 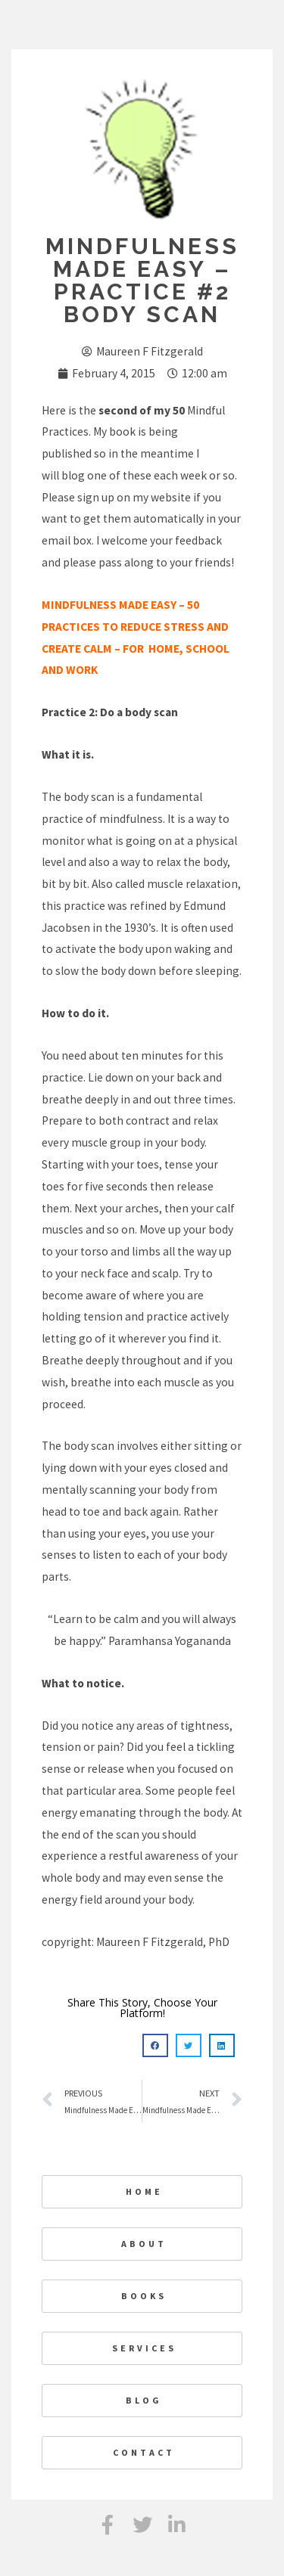 I want to click on [button], so click(x=155, y=2046).